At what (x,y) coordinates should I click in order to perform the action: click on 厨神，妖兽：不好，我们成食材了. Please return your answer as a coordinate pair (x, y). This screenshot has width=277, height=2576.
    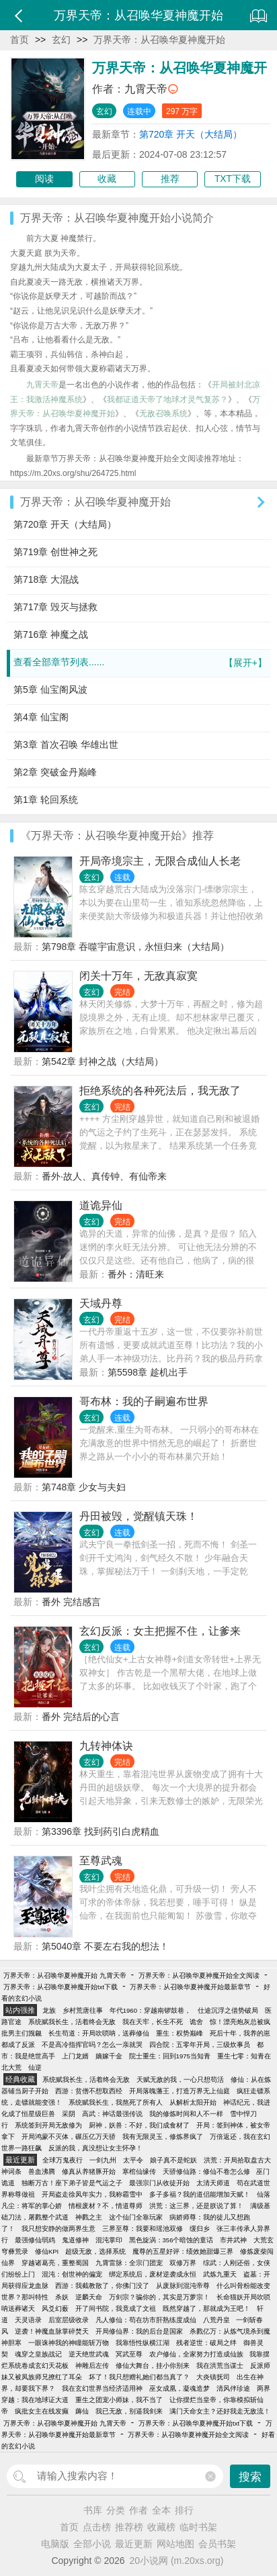
    Looking at the image, I should click on (139, 2125).